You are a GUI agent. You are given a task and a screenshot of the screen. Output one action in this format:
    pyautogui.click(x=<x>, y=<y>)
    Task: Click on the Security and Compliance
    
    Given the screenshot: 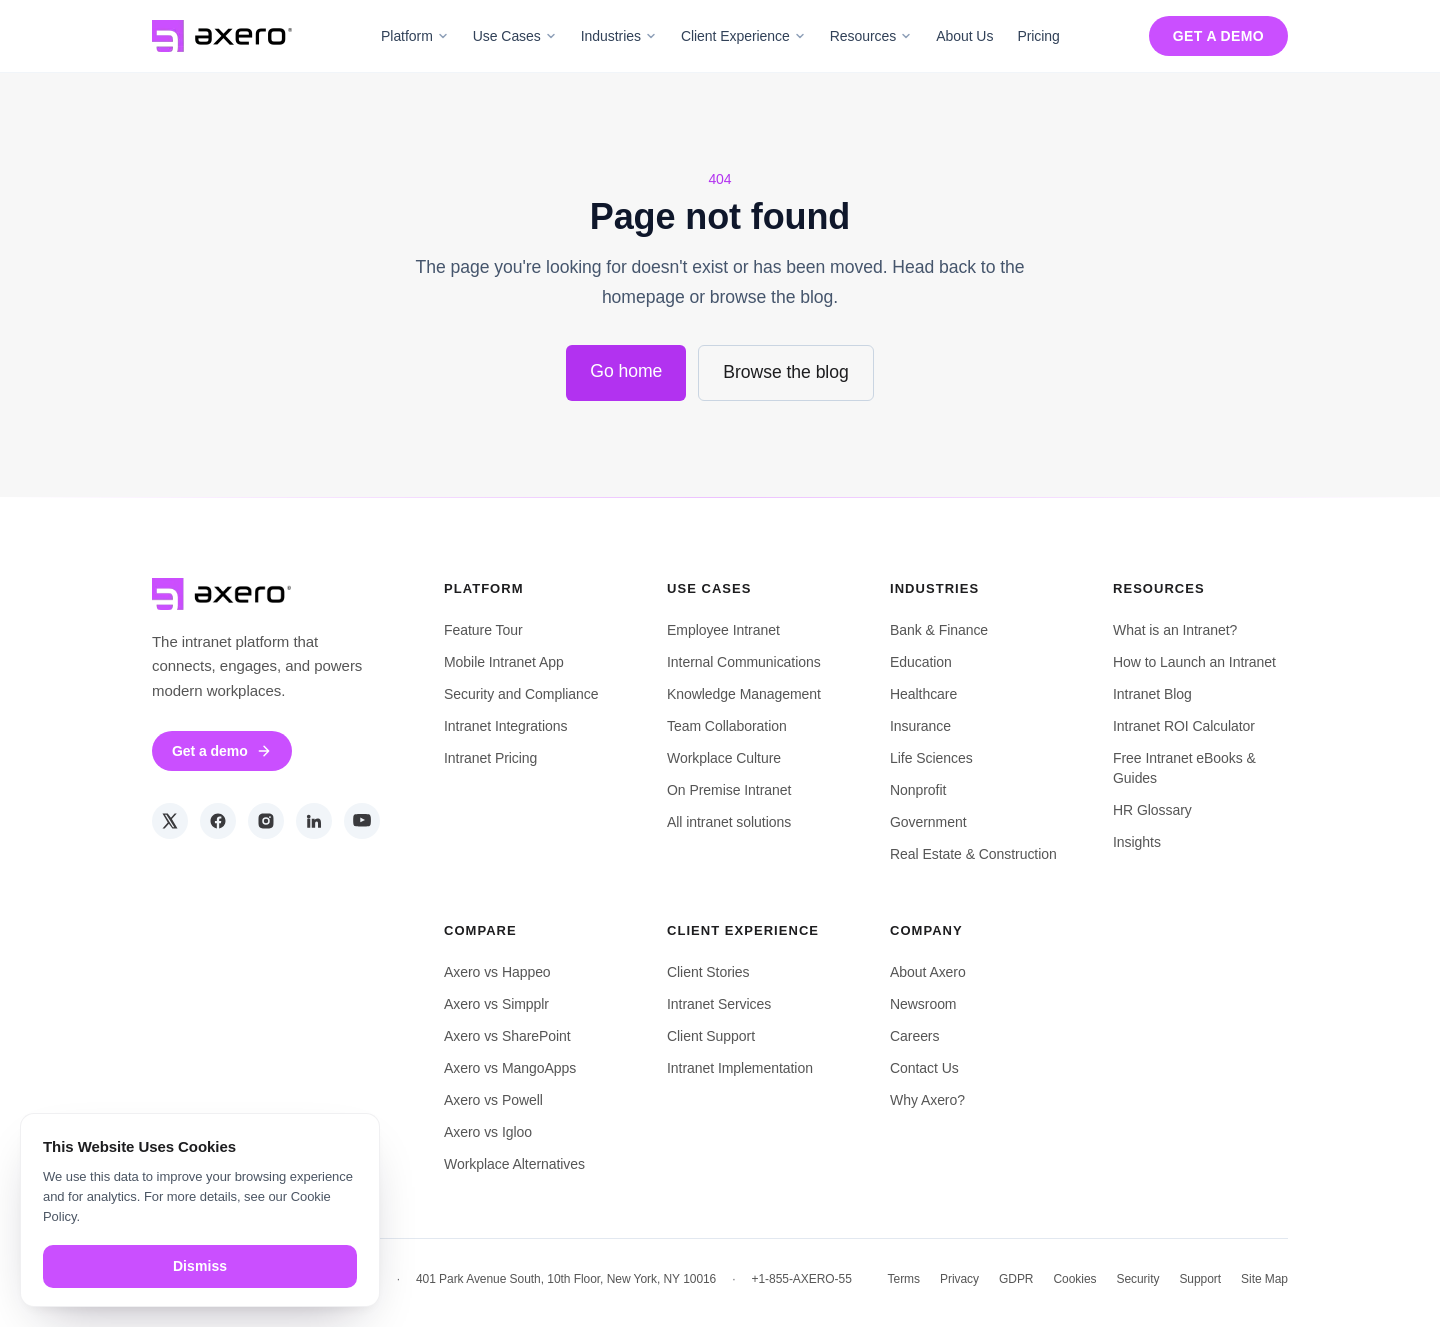 What is the action you would take?
    pyautogui.click(x=521, y=694)
    